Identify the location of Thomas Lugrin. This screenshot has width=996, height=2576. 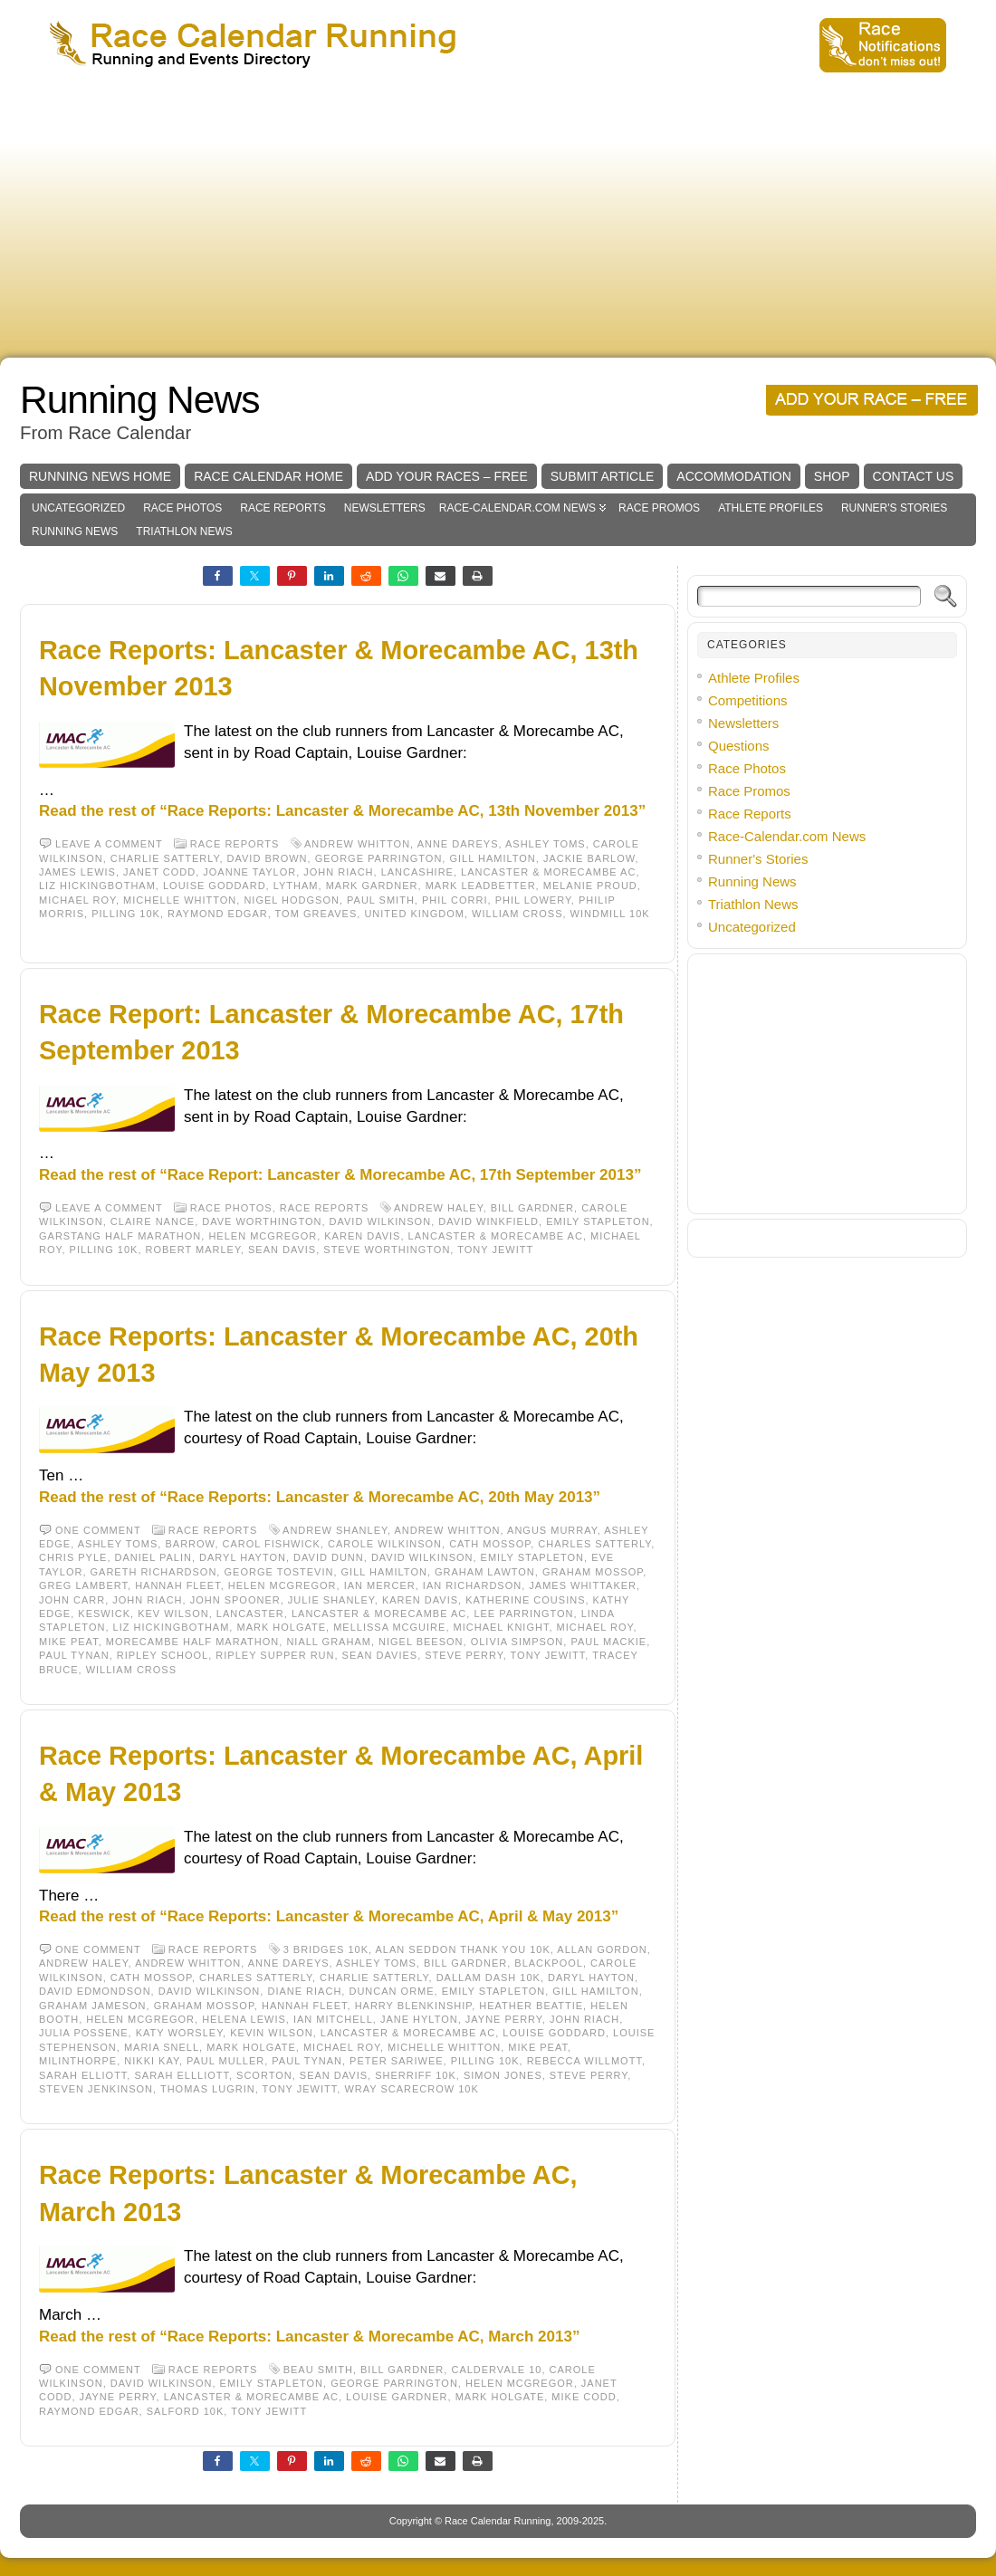
(207, 2088).